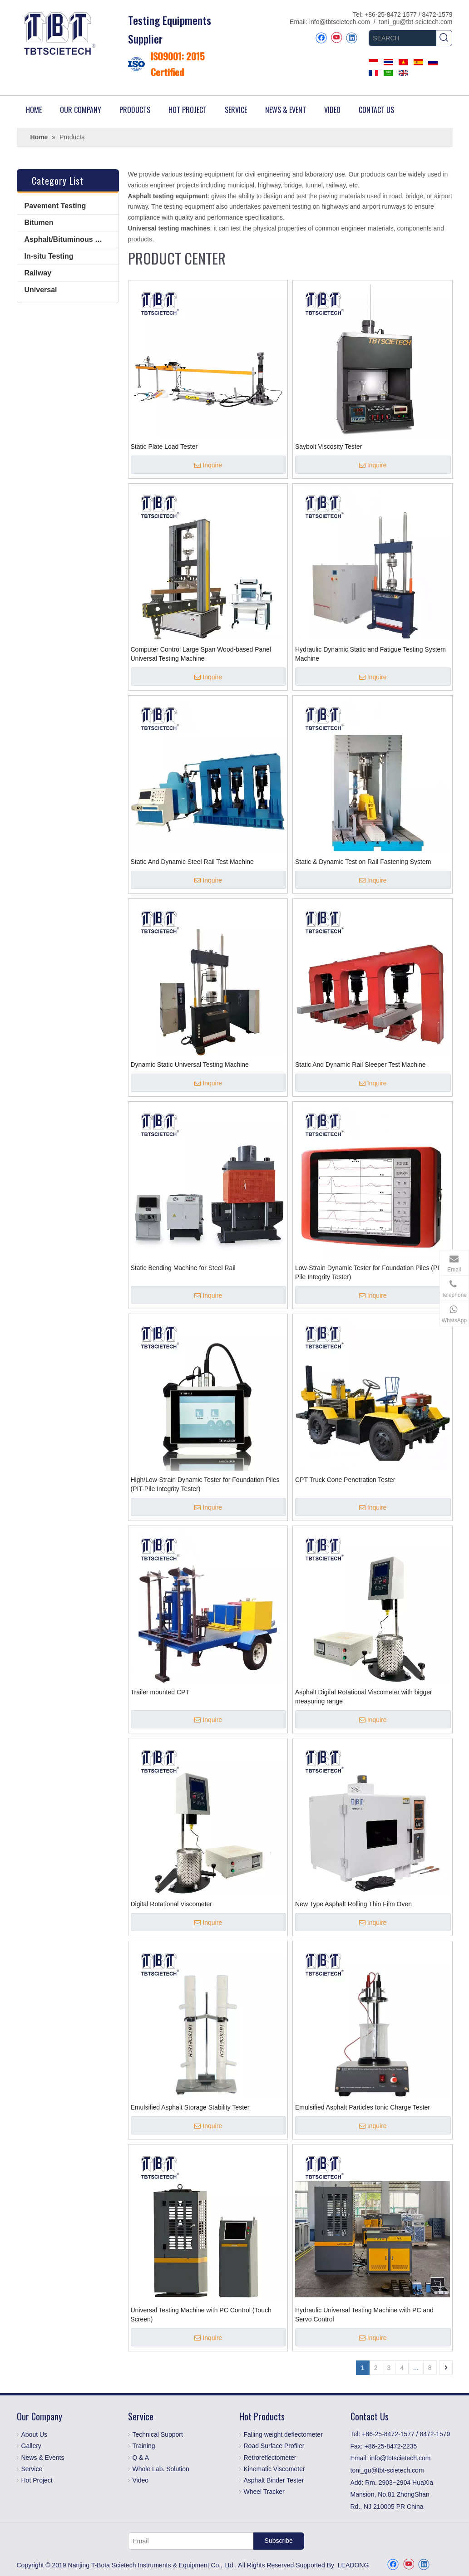  What do you see at coordinates (183, 1267) in the screenshot?
I see `Static Bending Machine for Steel Rail` at bounding box center [183, 1267].